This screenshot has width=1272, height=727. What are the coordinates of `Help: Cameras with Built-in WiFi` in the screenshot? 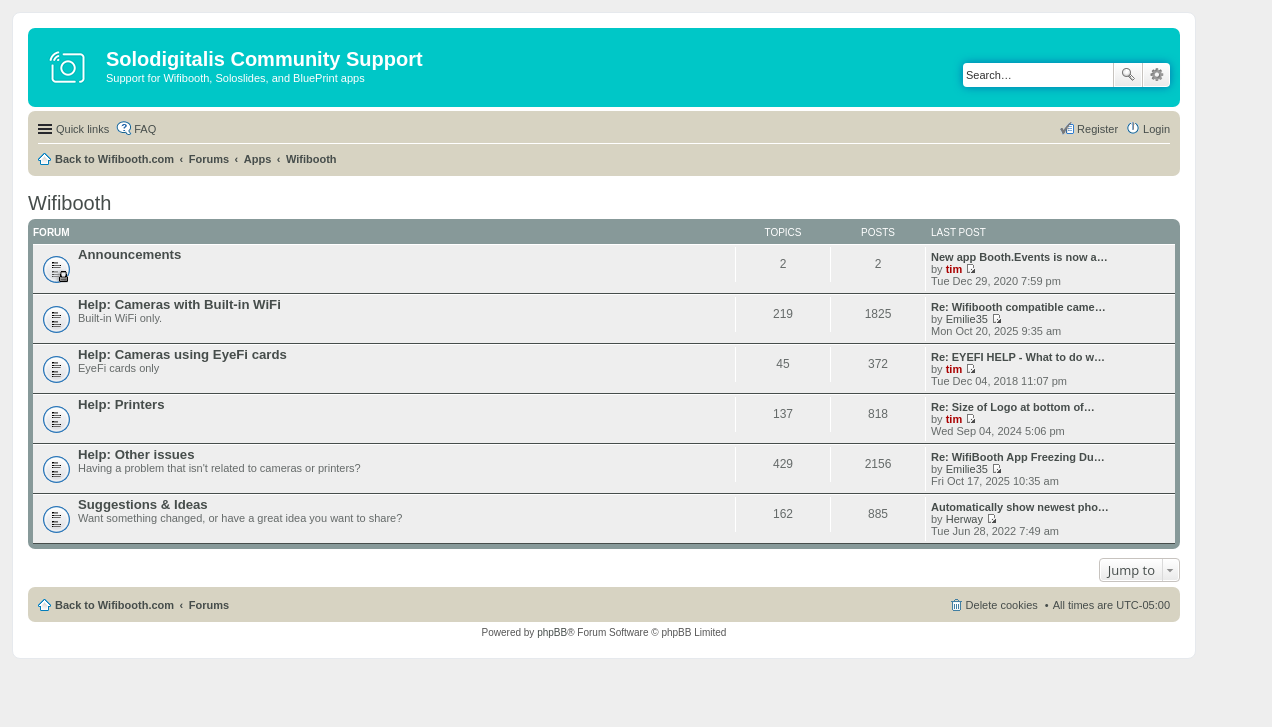 It's located at (179, 304).